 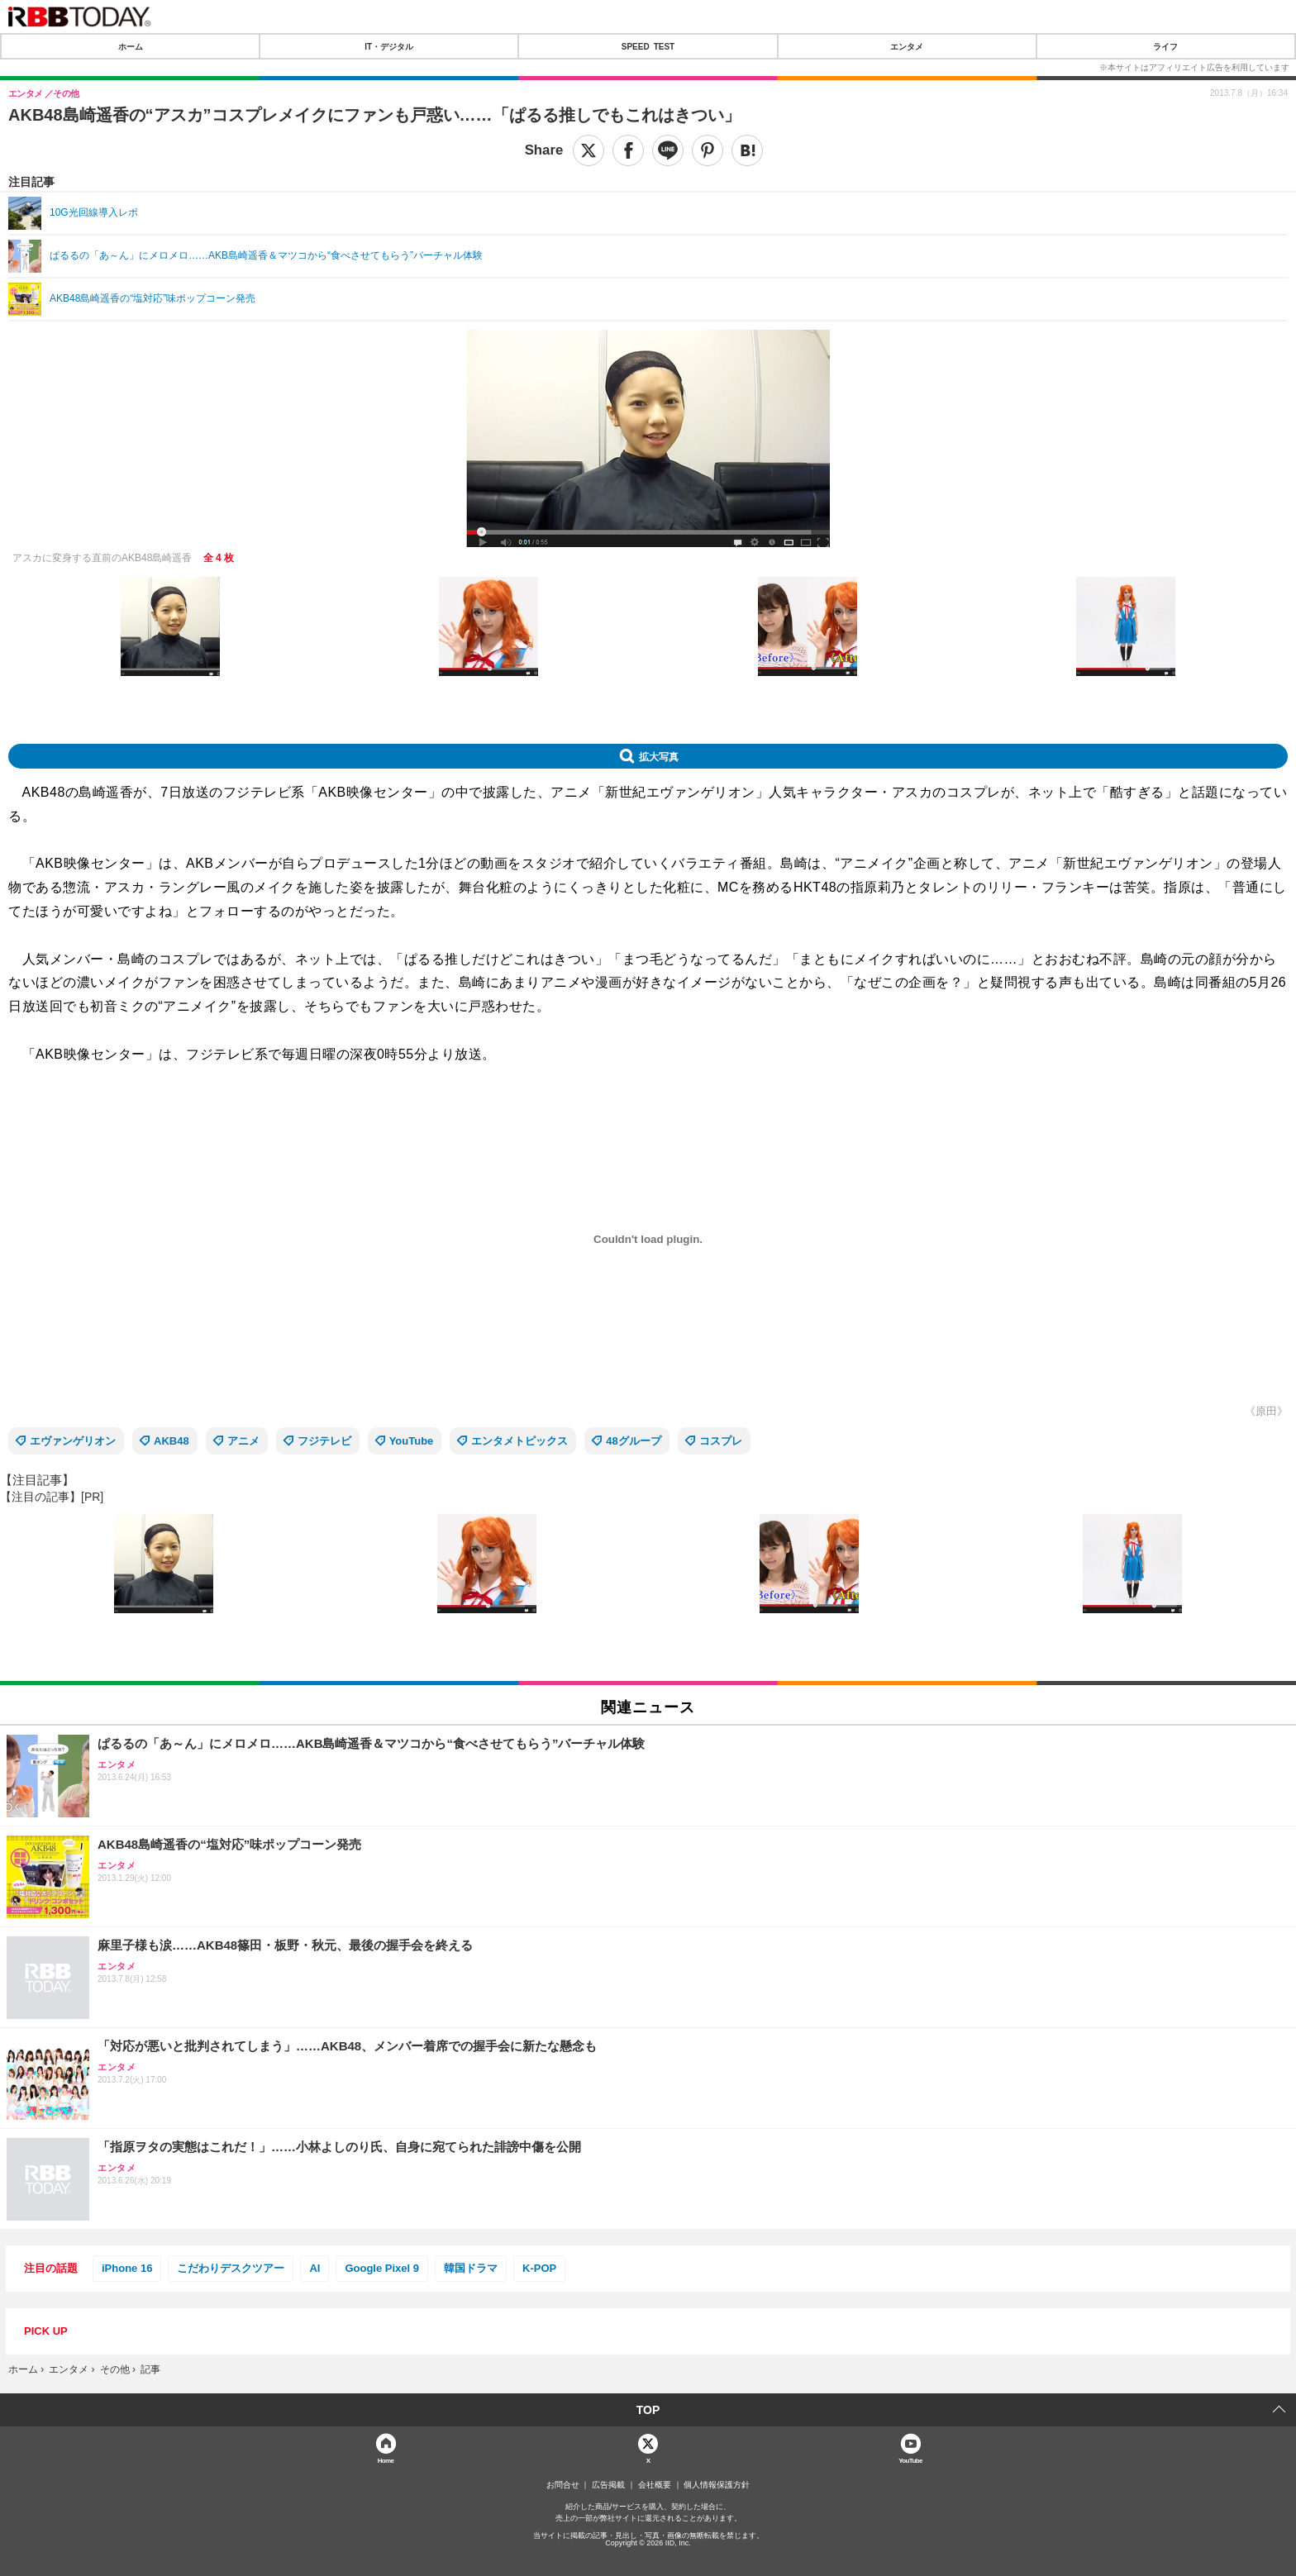 What do you see at coordinates (608, 2485) in the screenshot?
I see `広告掲載` at bounding box center [608, 2485].